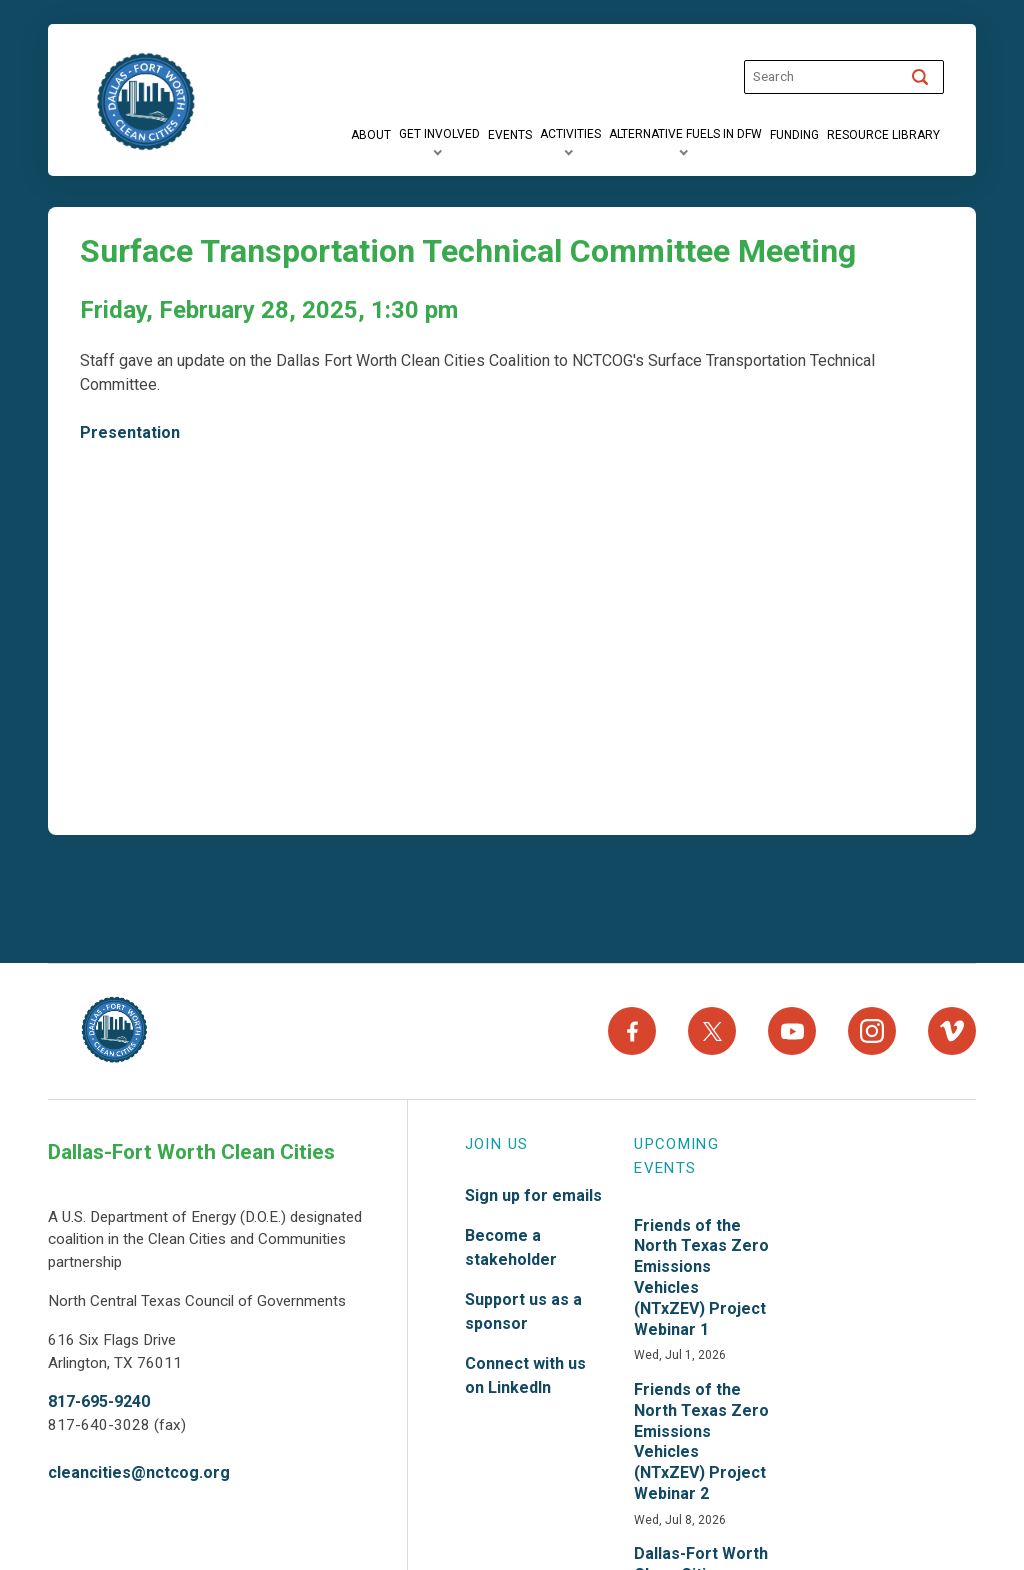  What do you see at coordinates (952, 1030) in the screenshot?
I see `[Vimeo]` at bounding box center [952, 1030].